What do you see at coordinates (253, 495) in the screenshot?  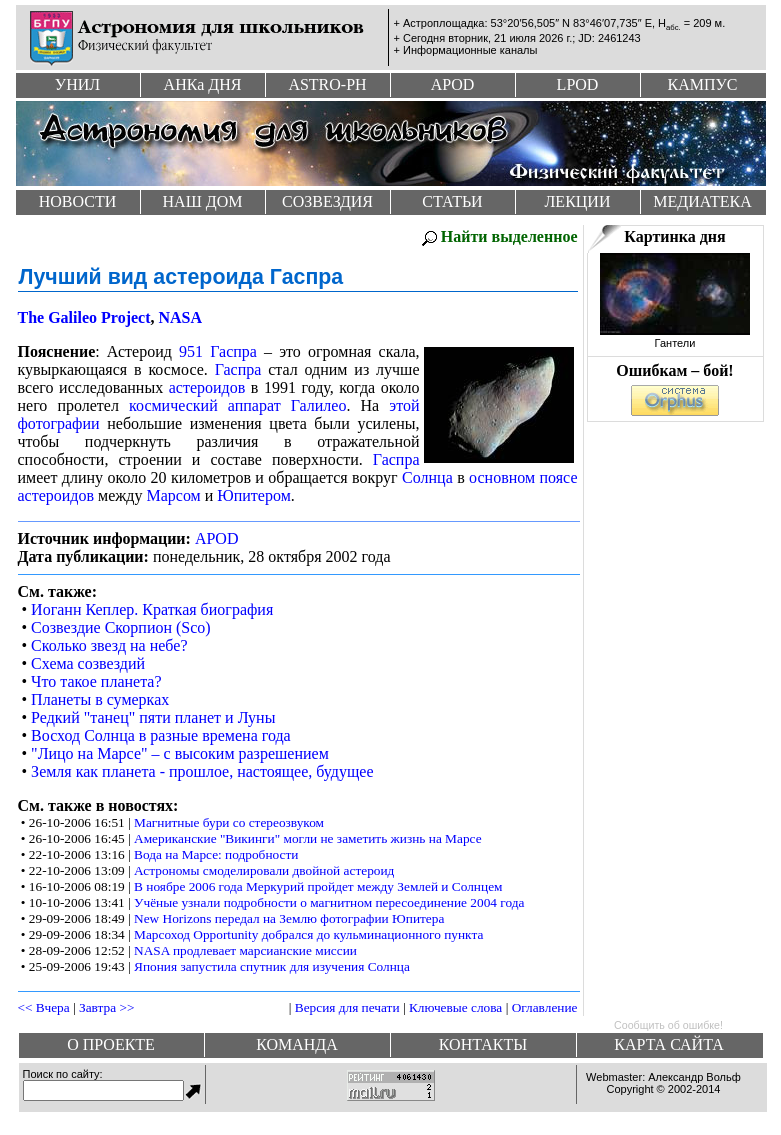 I see `Юпитером` at bounding box center [253, 495].